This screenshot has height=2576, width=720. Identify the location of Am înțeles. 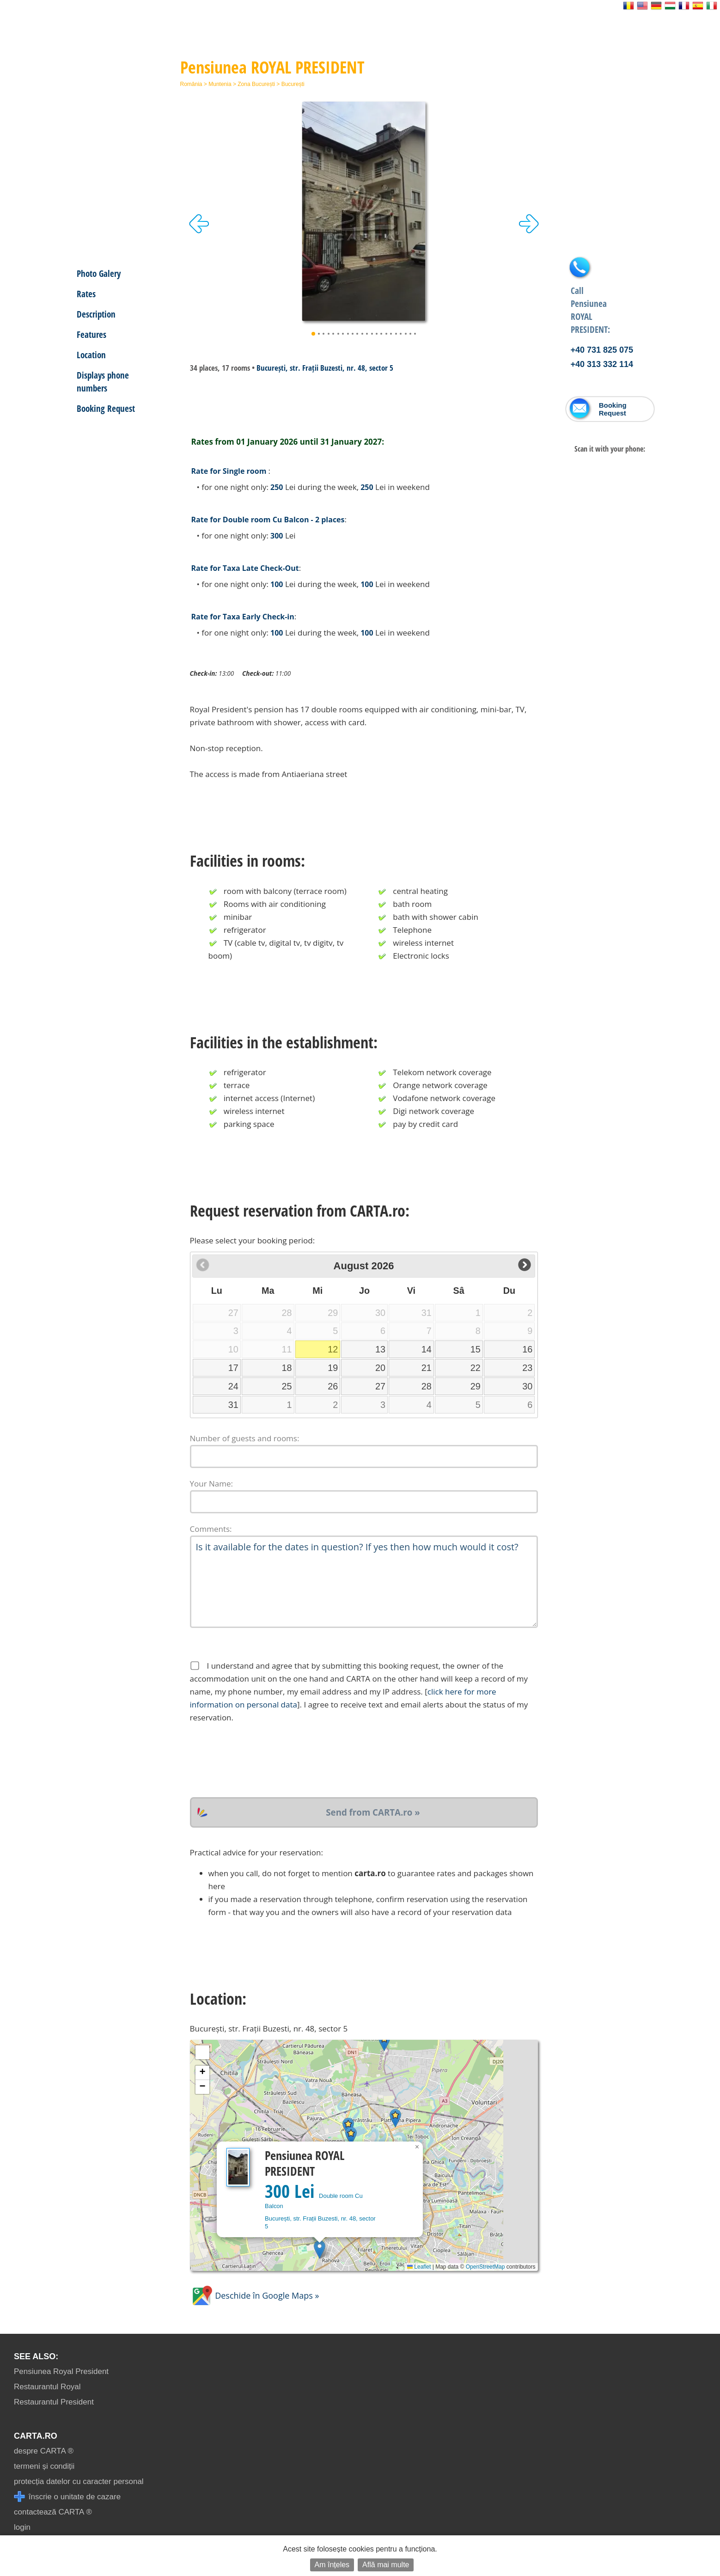
(332, 2565).